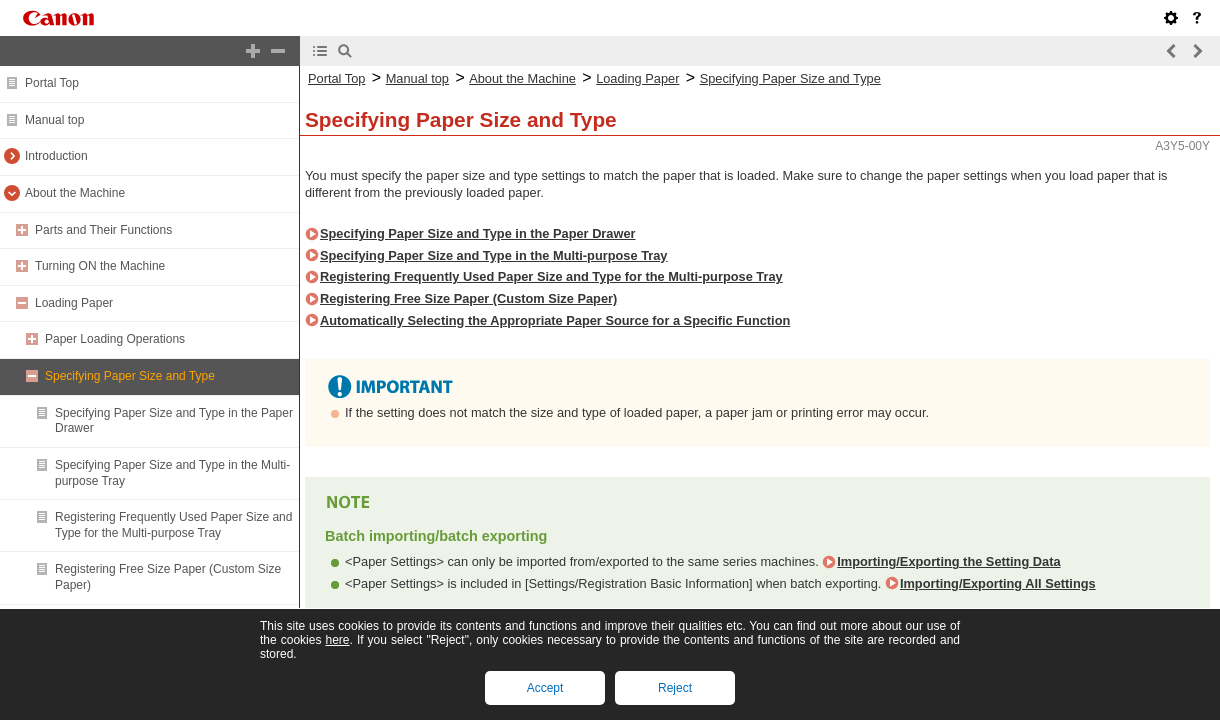 This screenshot has width=1220, height=720. Describe the element at coordinates (545, 688) in the screenshot. I see `Accept` at that location.